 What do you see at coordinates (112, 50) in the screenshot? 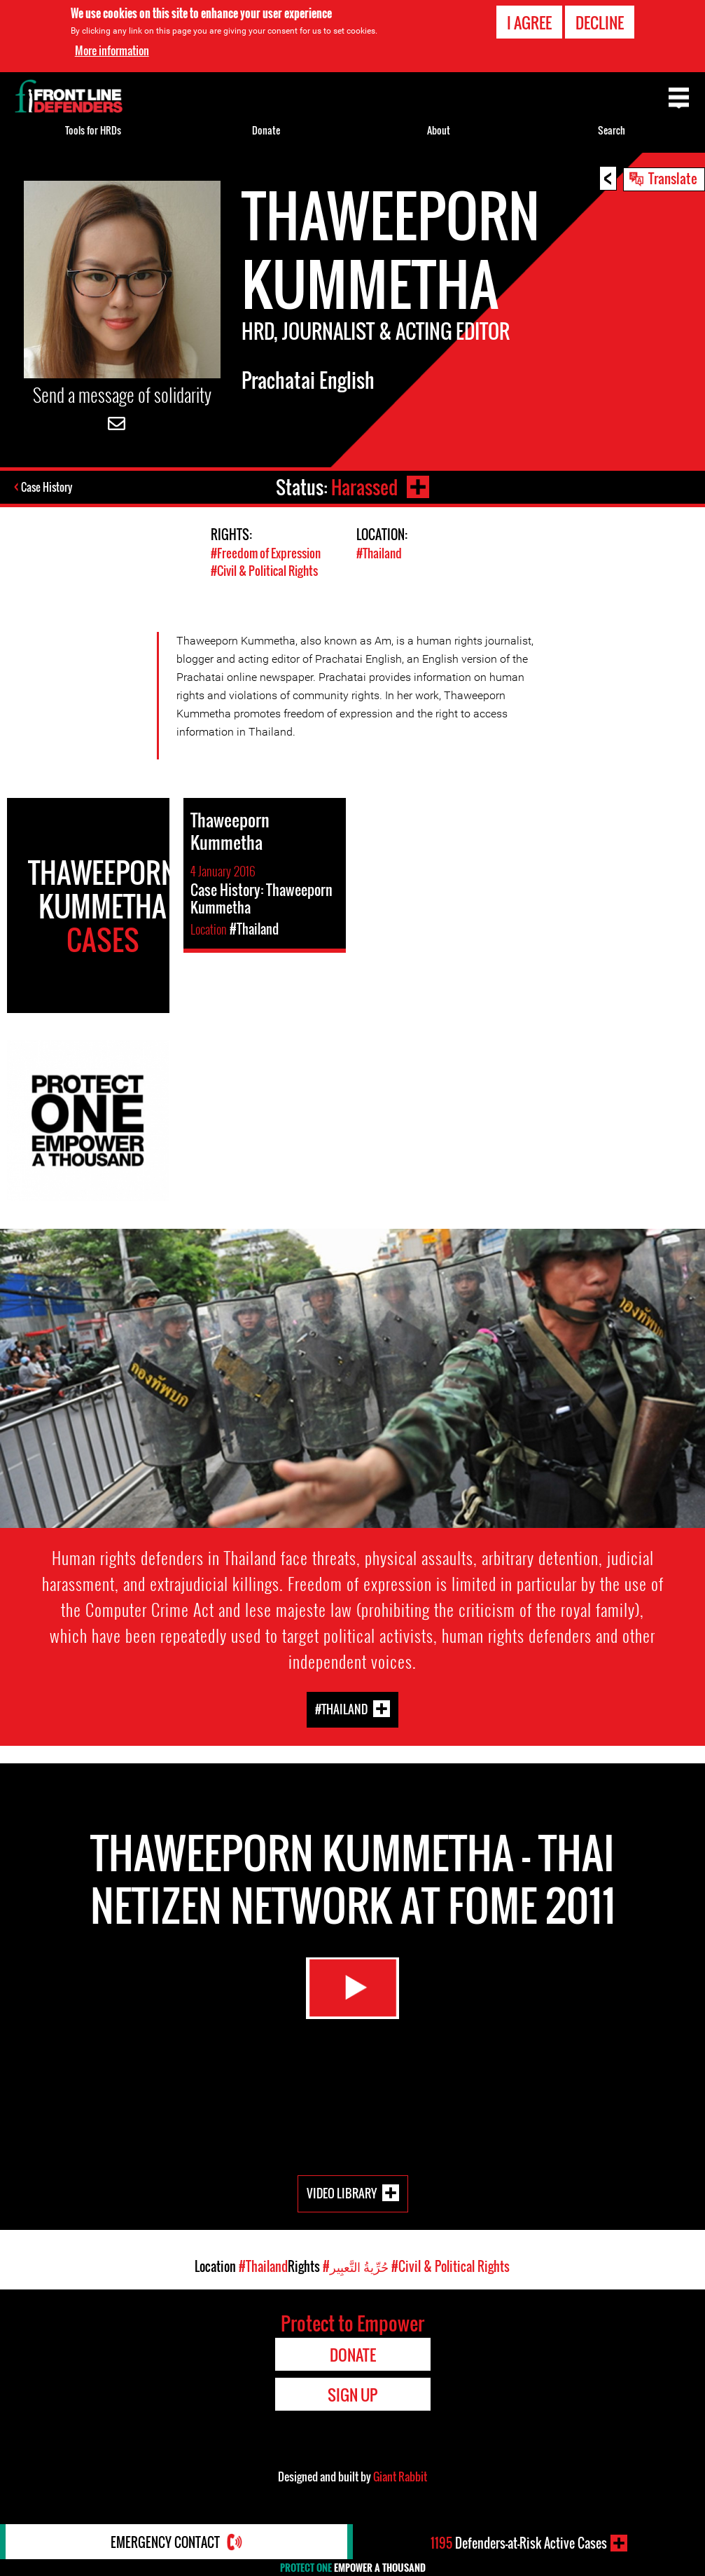
I see `More information` at bounding box center [112, 50].